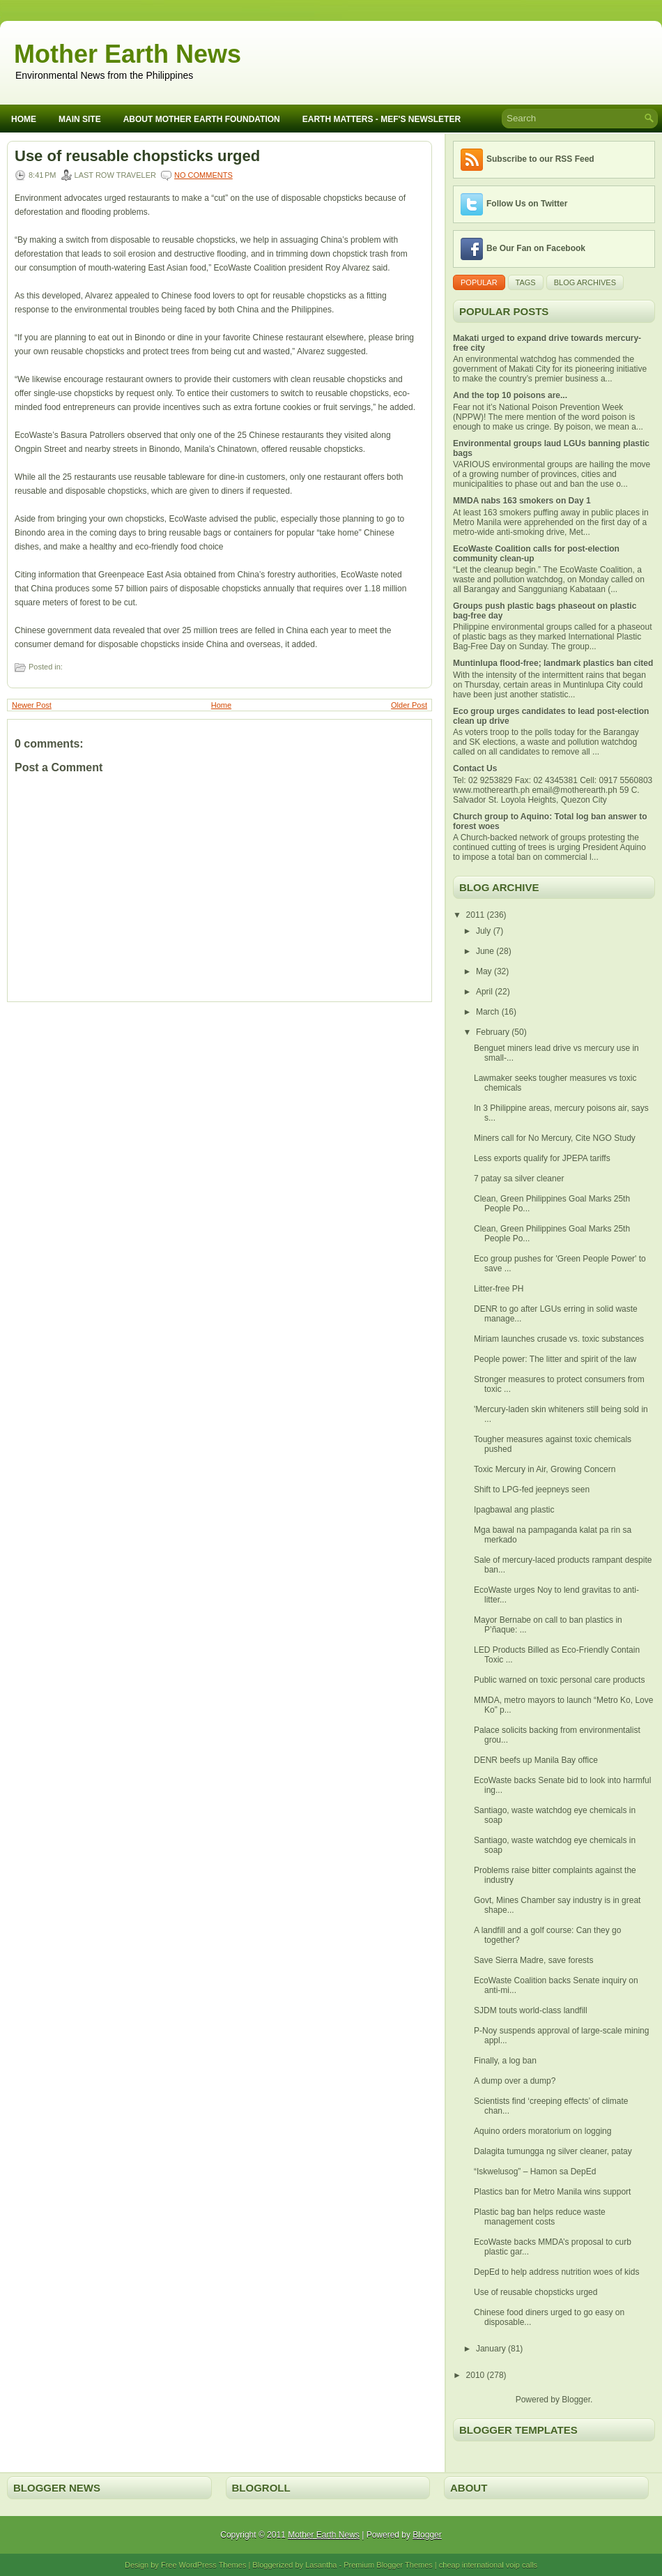  Describe the element at coordinates (540, 2217) in the screenshot. I see `Plastic bag ban helps reduce waste management costs` at that location.